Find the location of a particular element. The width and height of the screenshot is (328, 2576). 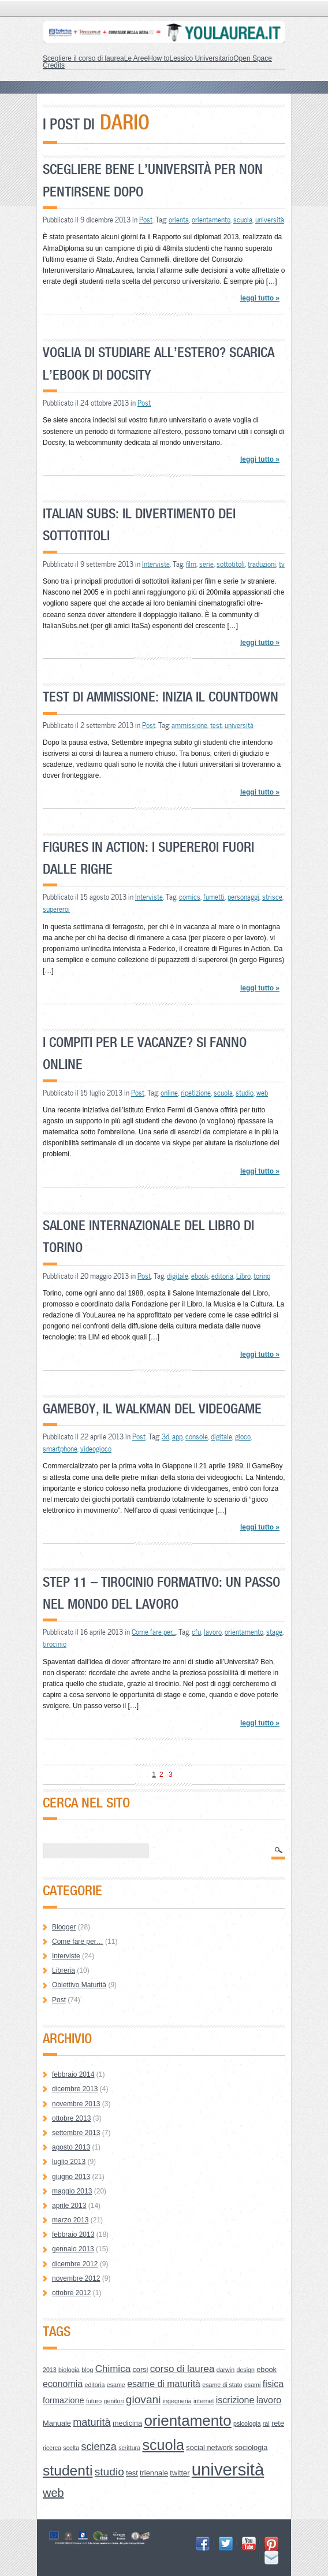

Libro is located at coordinates (243, 1275).